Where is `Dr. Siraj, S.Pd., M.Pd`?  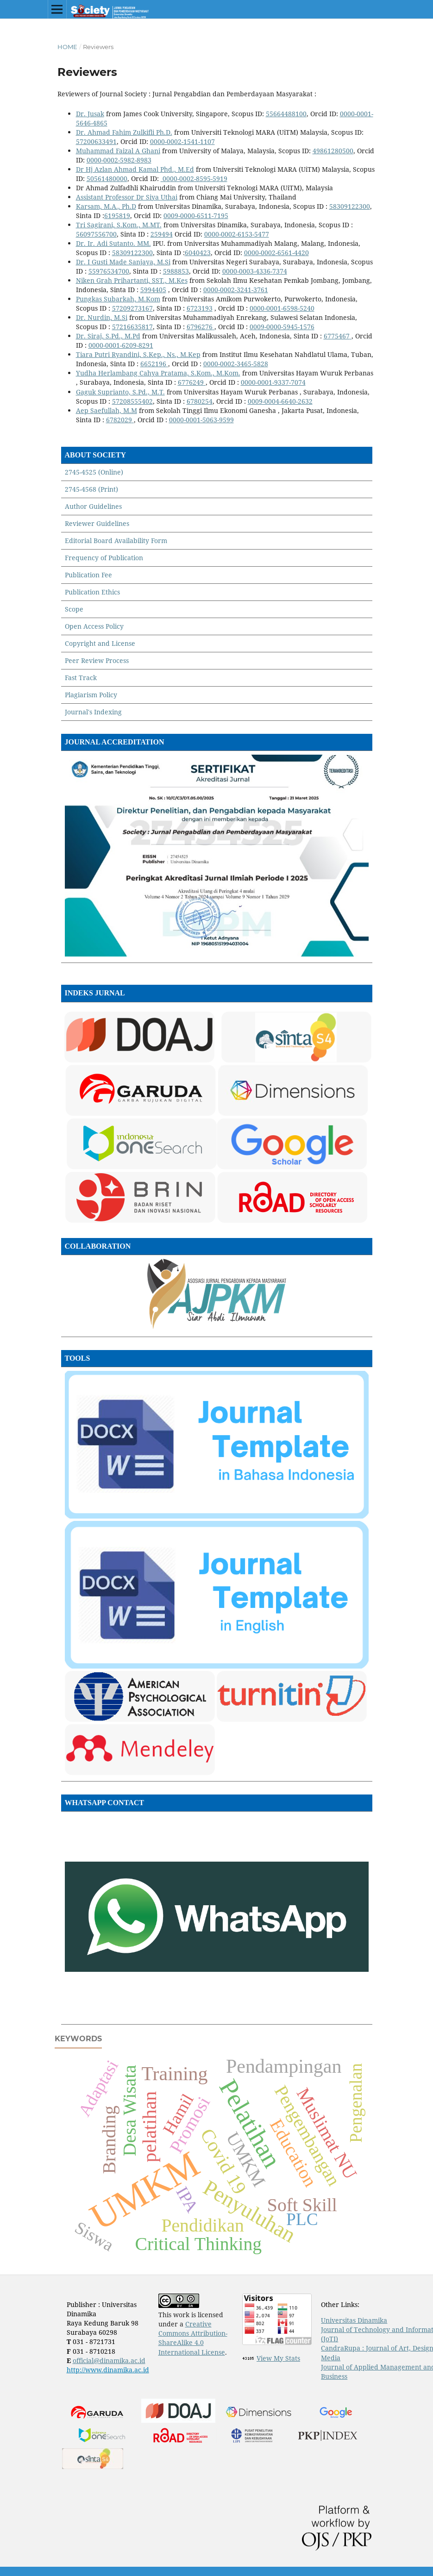 Dr. Siraj, S.Pd., M.Pd is located at coordinates (108, 335).